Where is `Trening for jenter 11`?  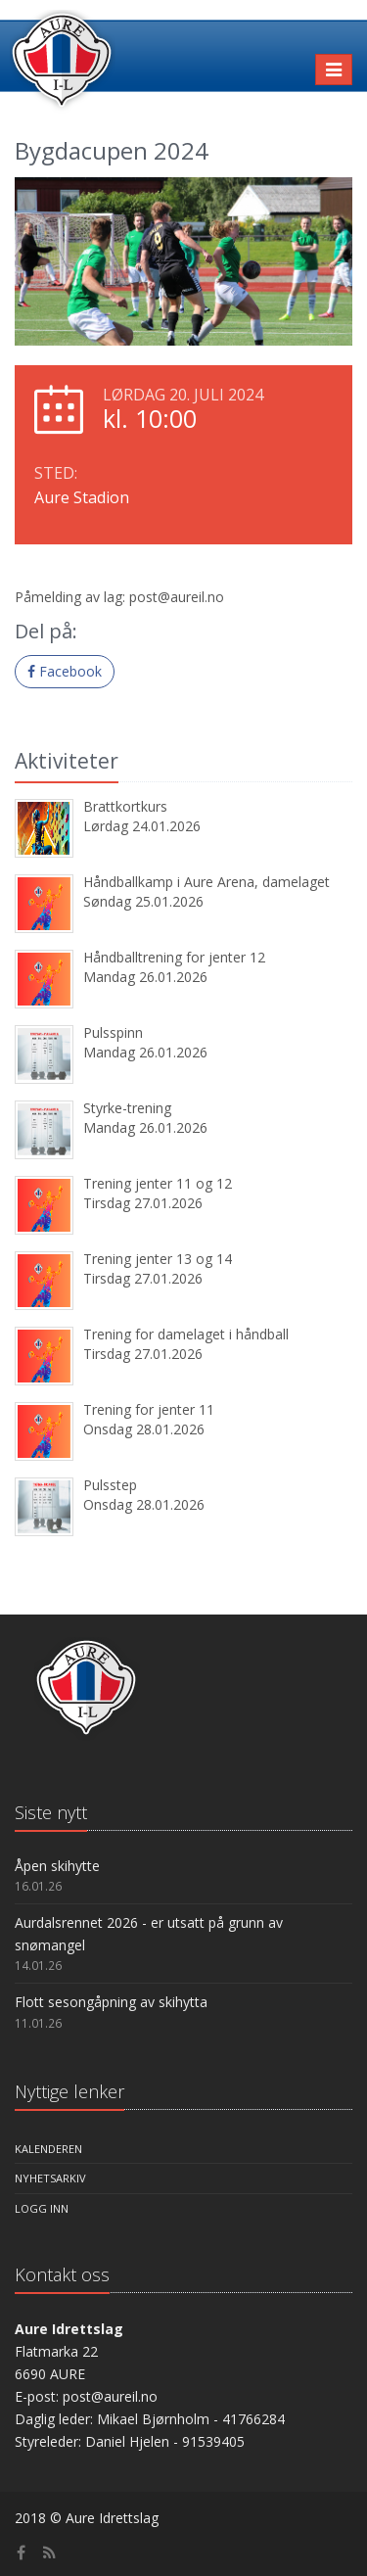
Trening for jenter 11 is located at coordinates (148, 1409).